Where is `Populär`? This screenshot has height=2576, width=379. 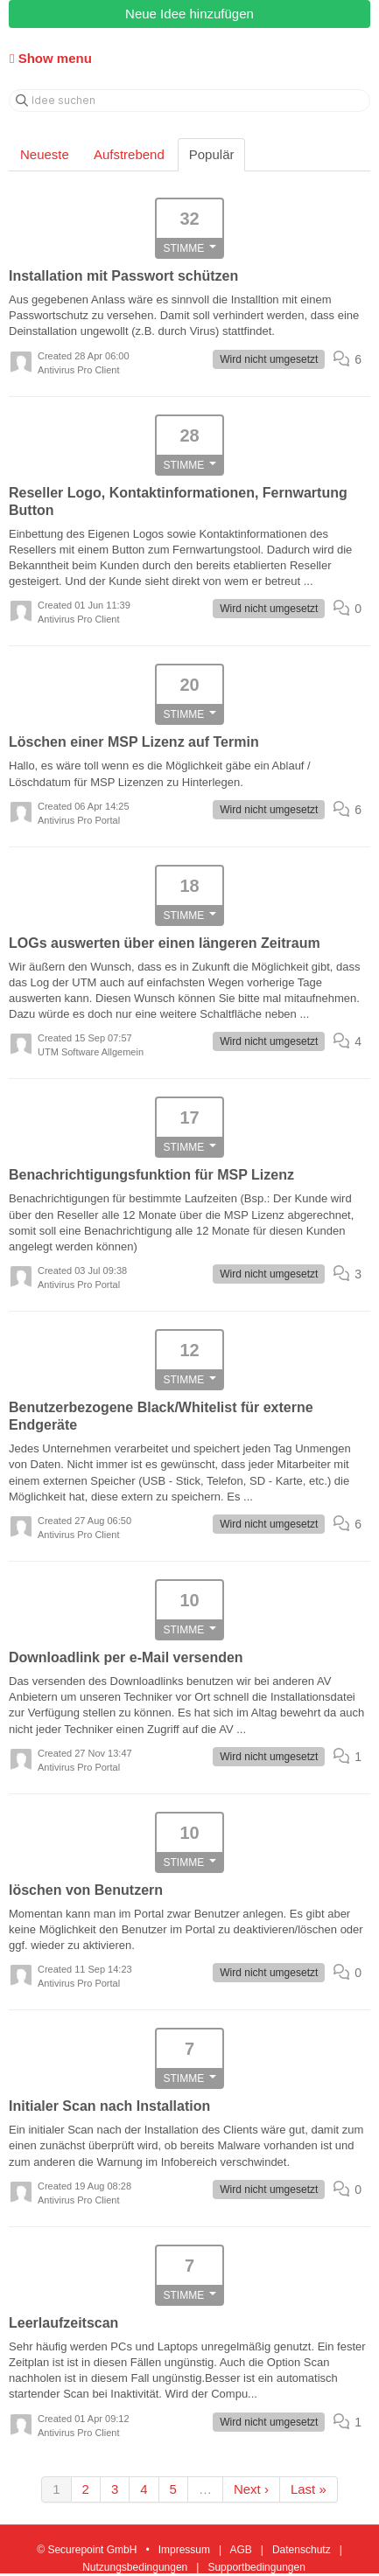 Populär is located at coordinates (212, 154).